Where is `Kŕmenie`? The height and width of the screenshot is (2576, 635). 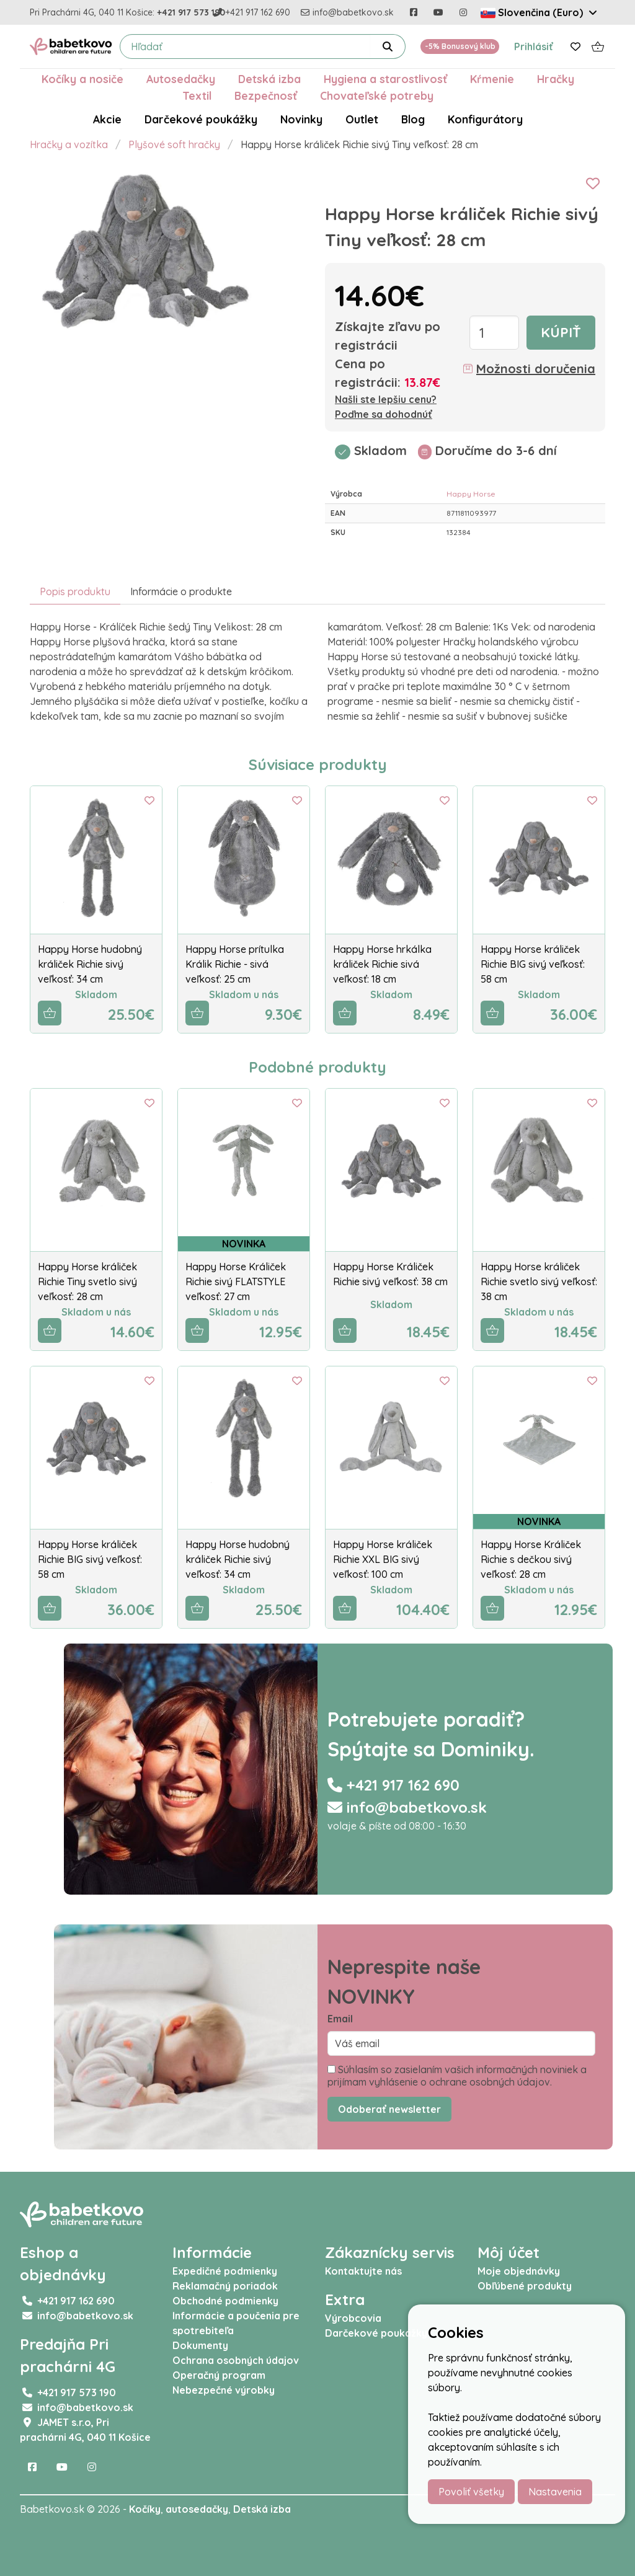 Kŕmenie is located at coordinates (492, 79).